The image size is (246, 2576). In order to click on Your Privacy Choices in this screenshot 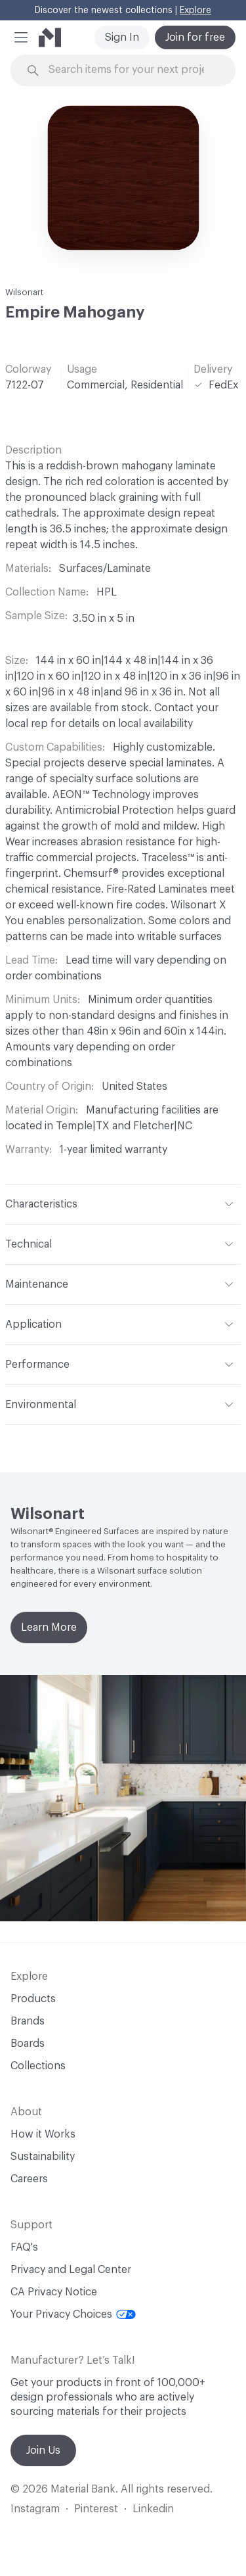, I will do `click(73, 2314)`.